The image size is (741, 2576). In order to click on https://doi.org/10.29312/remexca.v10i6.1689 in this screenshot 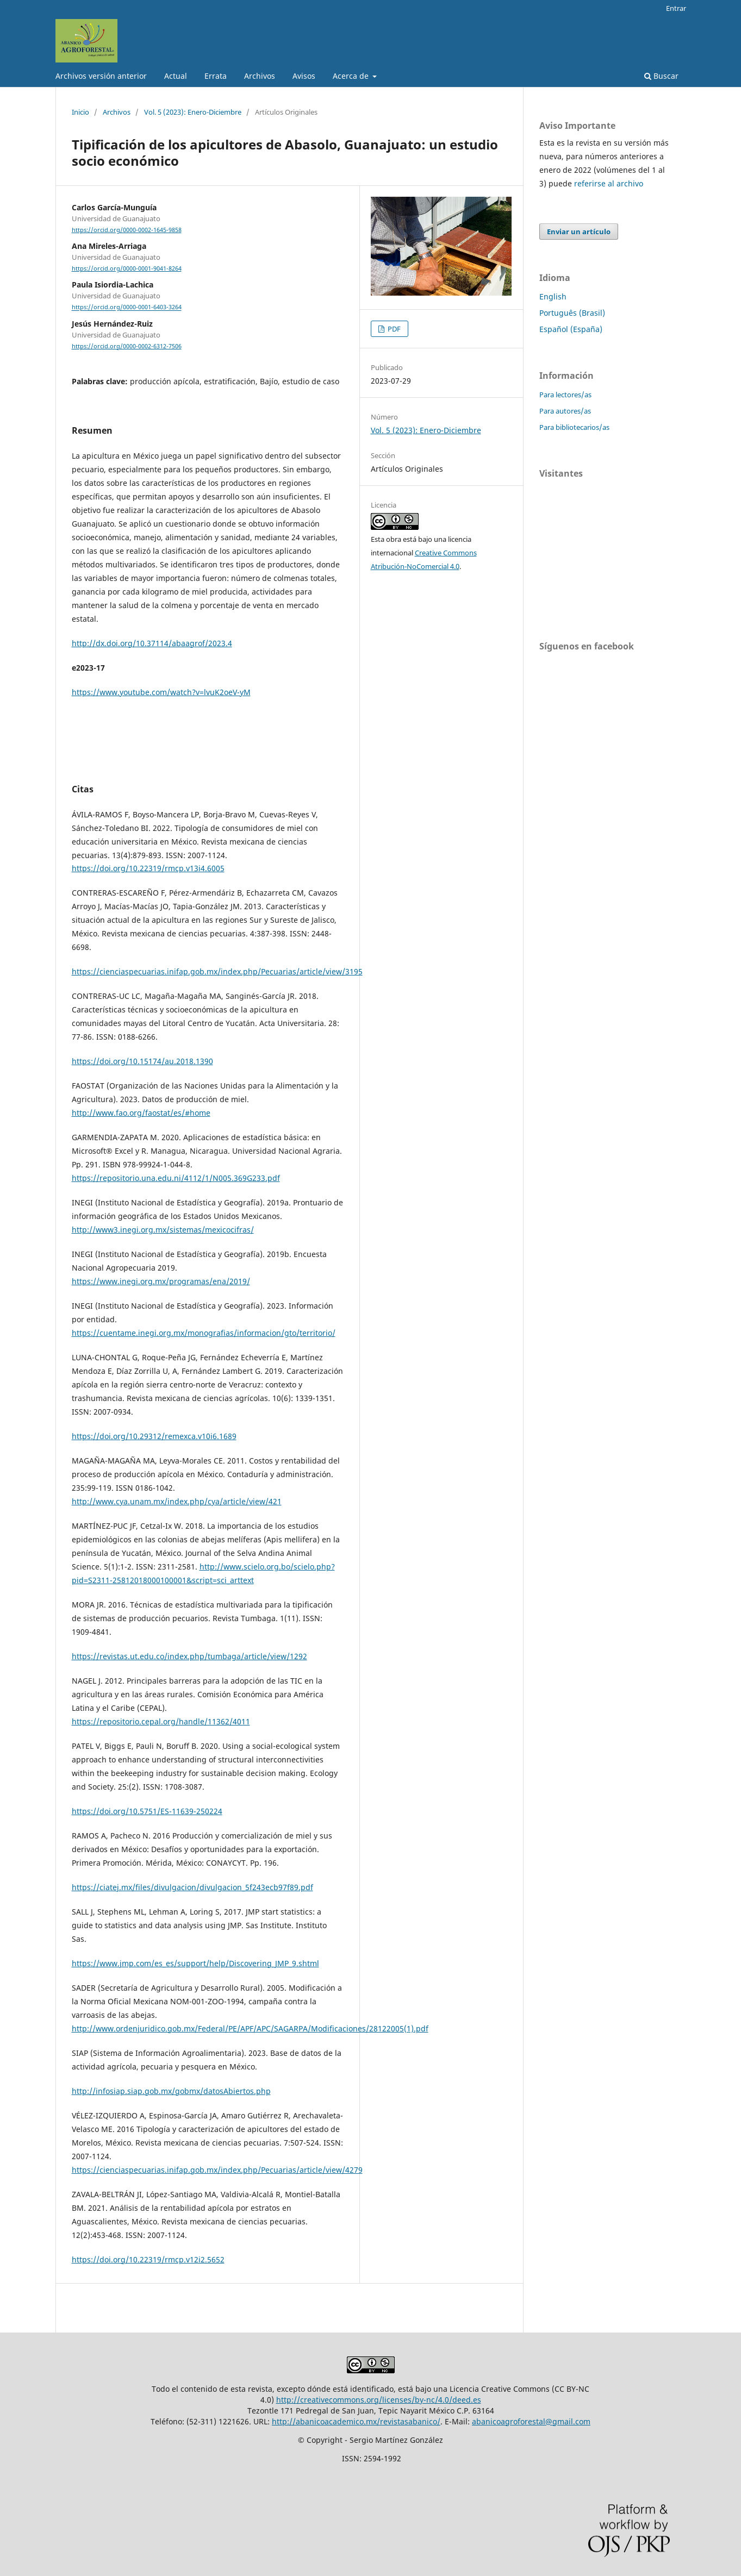, I will do `click(154, 1436)`.